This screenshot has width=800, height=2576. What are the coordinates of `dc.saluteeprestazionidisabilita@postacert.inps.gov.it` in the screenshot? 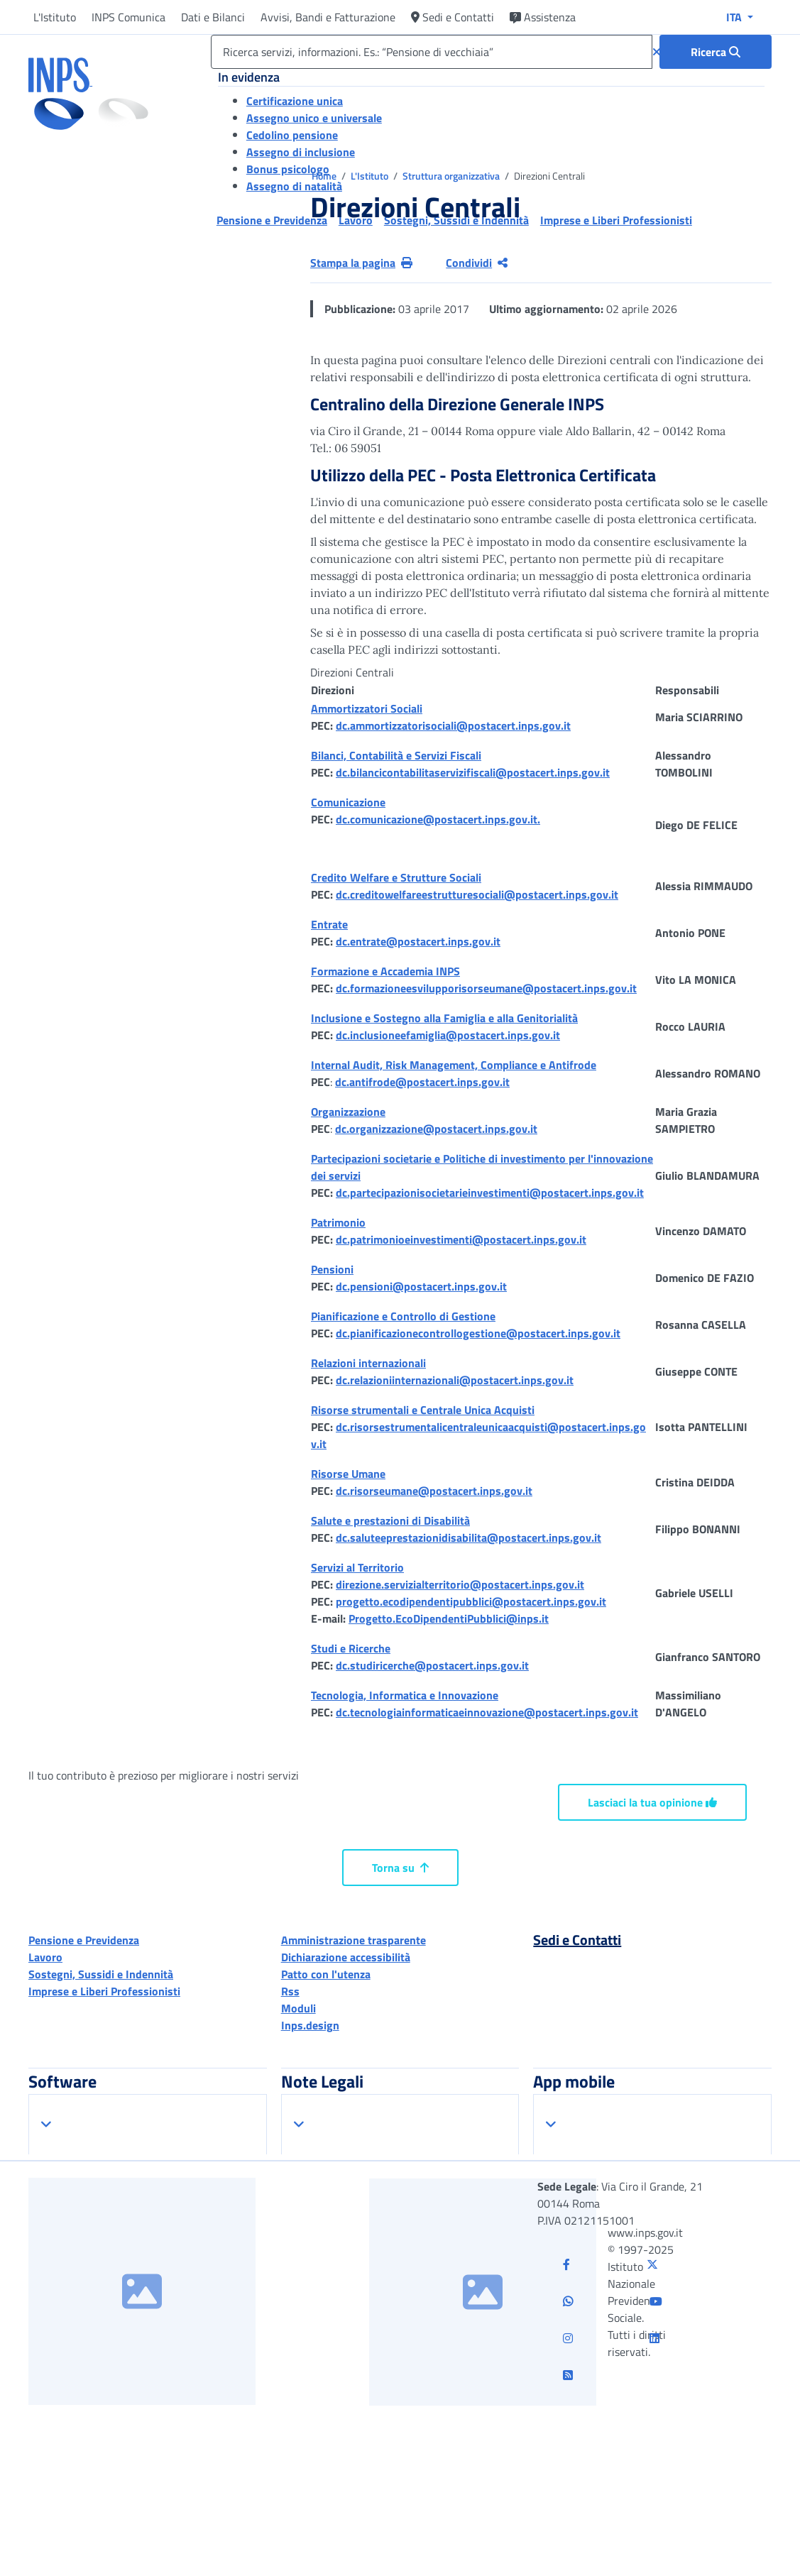 It's located at (468, 1537).